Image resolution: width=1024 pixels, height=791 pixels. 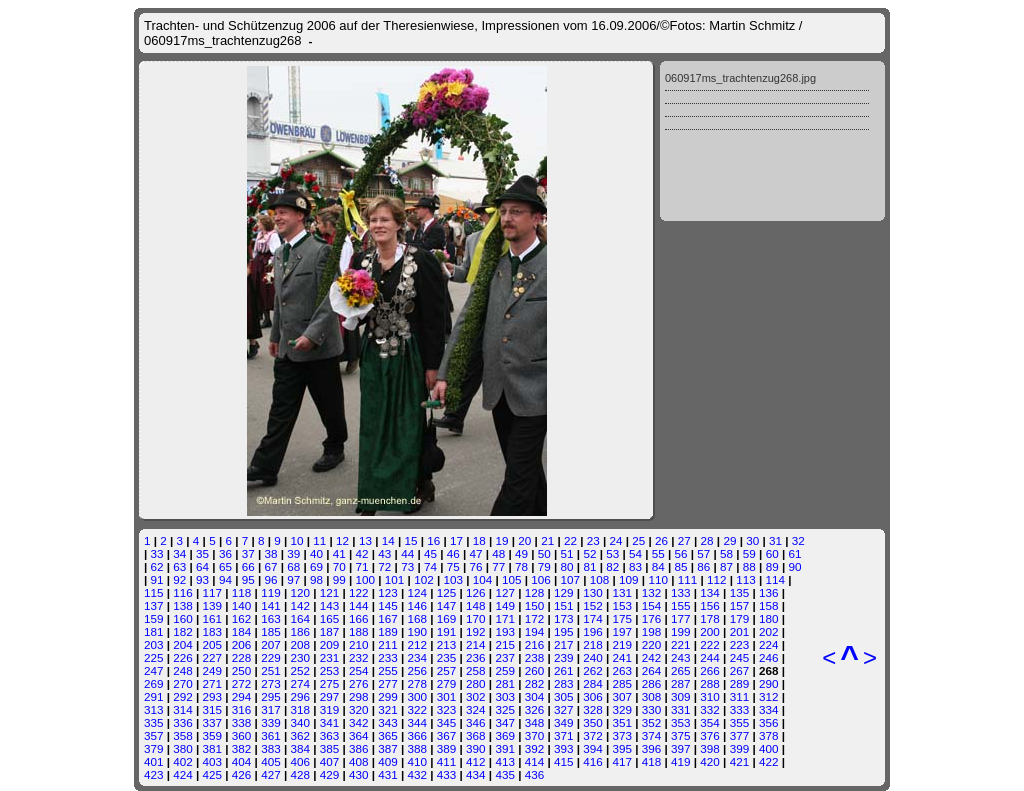 I want to click on 141, so click(x=271, y=605).